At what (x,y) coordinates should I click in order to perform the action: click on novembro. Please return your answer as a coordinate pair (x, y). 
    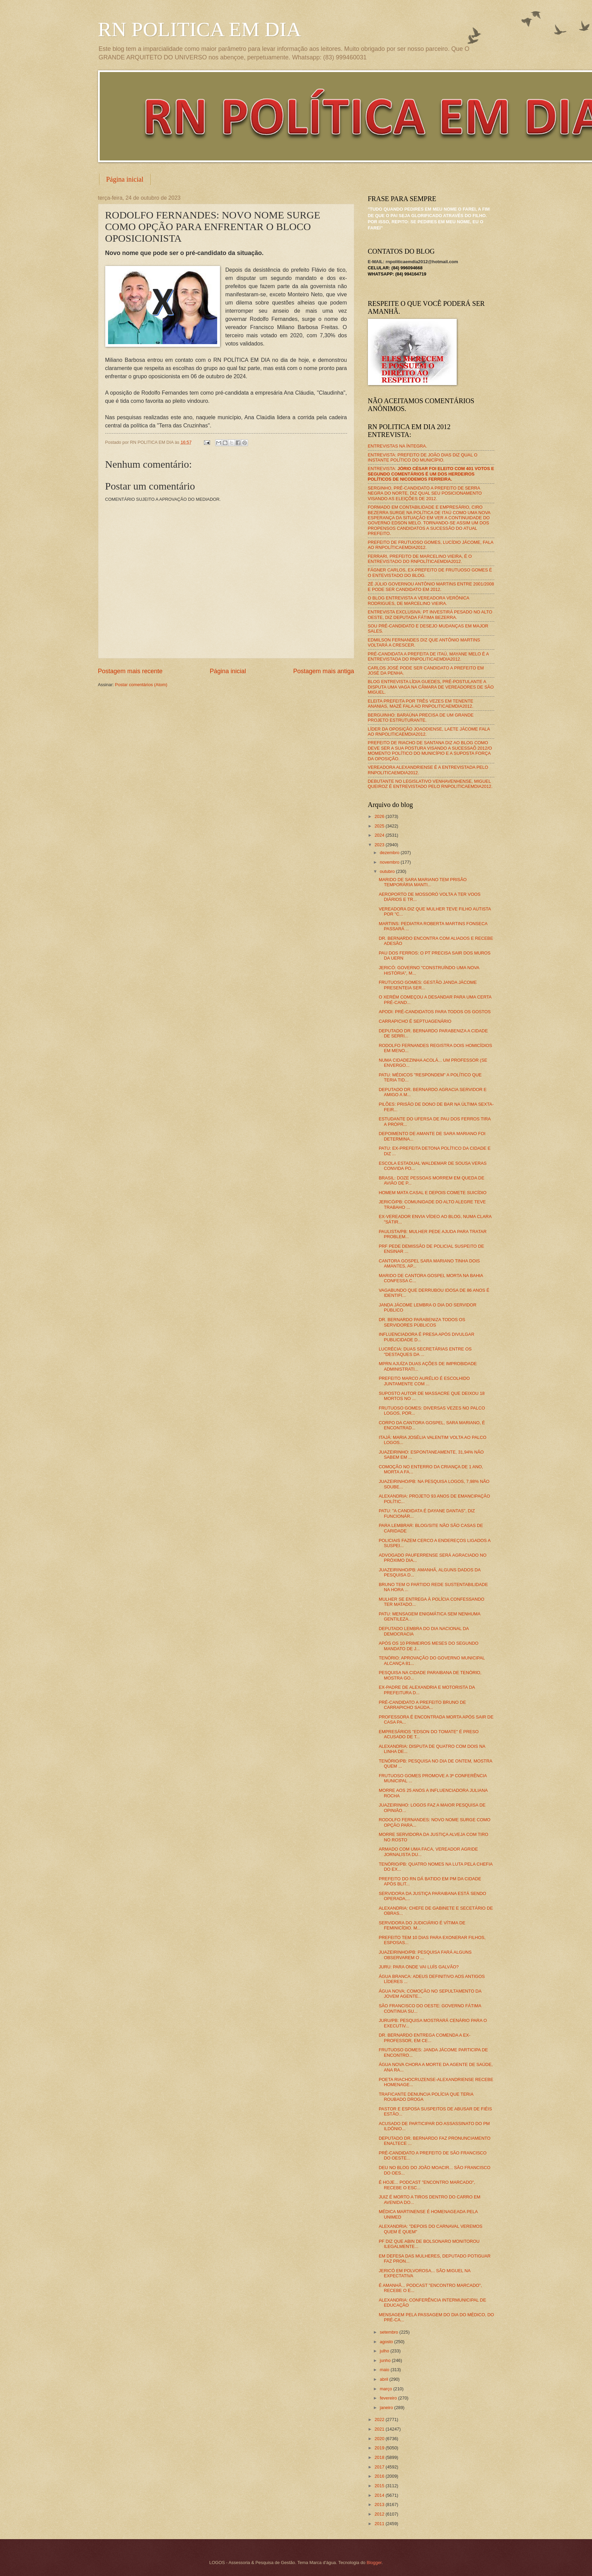
    Looking at the image, I should click on (390, 862).